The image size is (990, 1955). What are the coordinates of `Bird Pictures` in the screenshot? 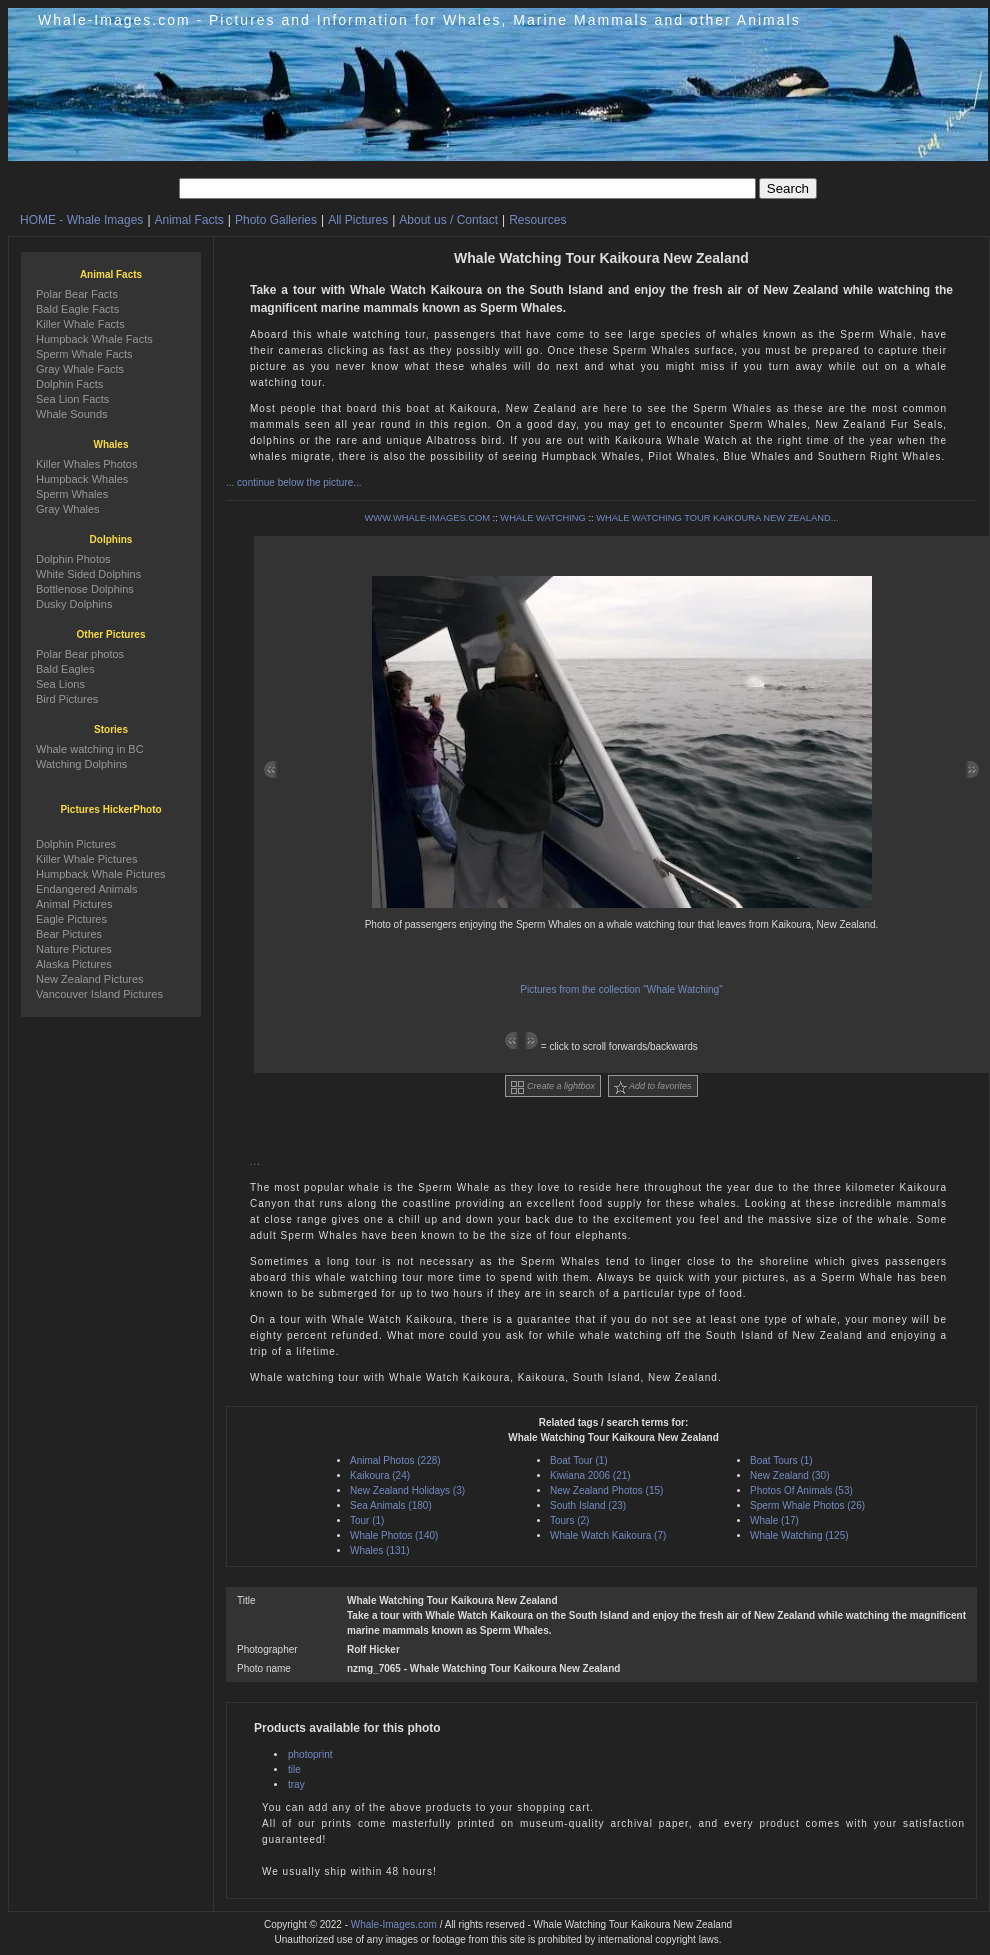 It's located at (67, 699).